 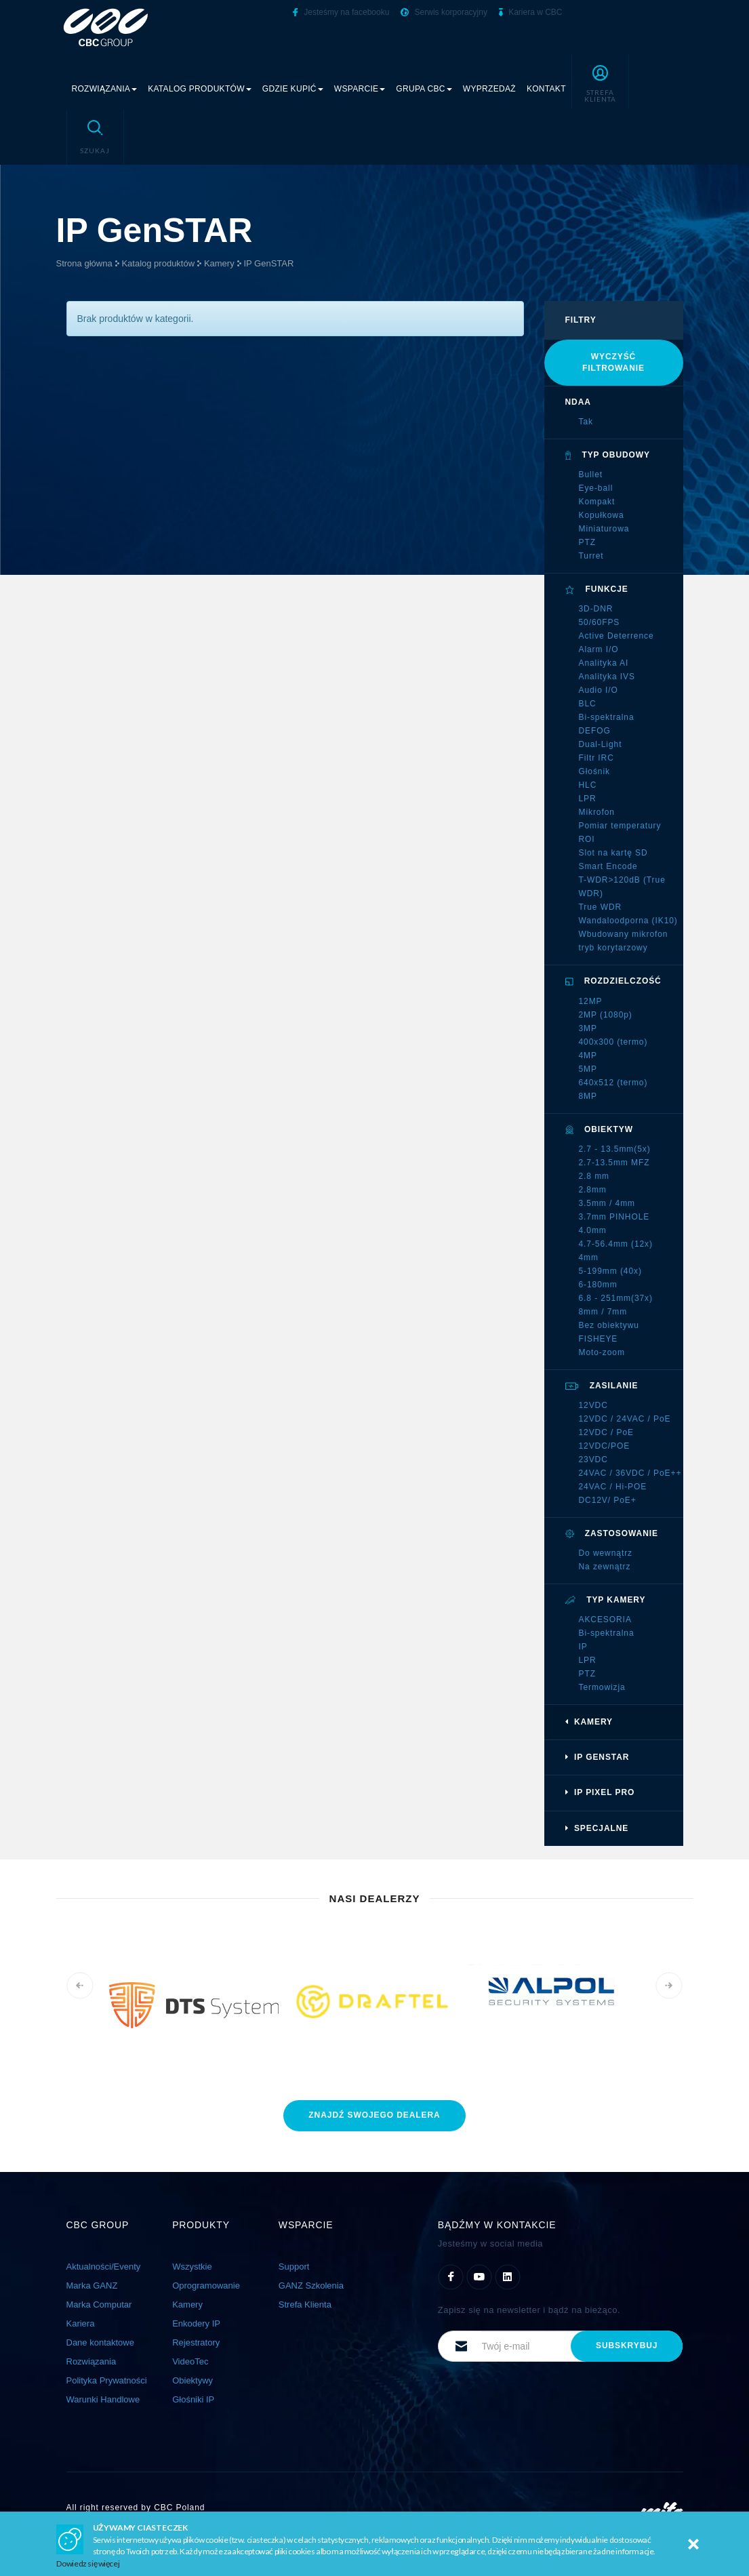 I want to click on 4.0mm, so click(x=593, y=1230).